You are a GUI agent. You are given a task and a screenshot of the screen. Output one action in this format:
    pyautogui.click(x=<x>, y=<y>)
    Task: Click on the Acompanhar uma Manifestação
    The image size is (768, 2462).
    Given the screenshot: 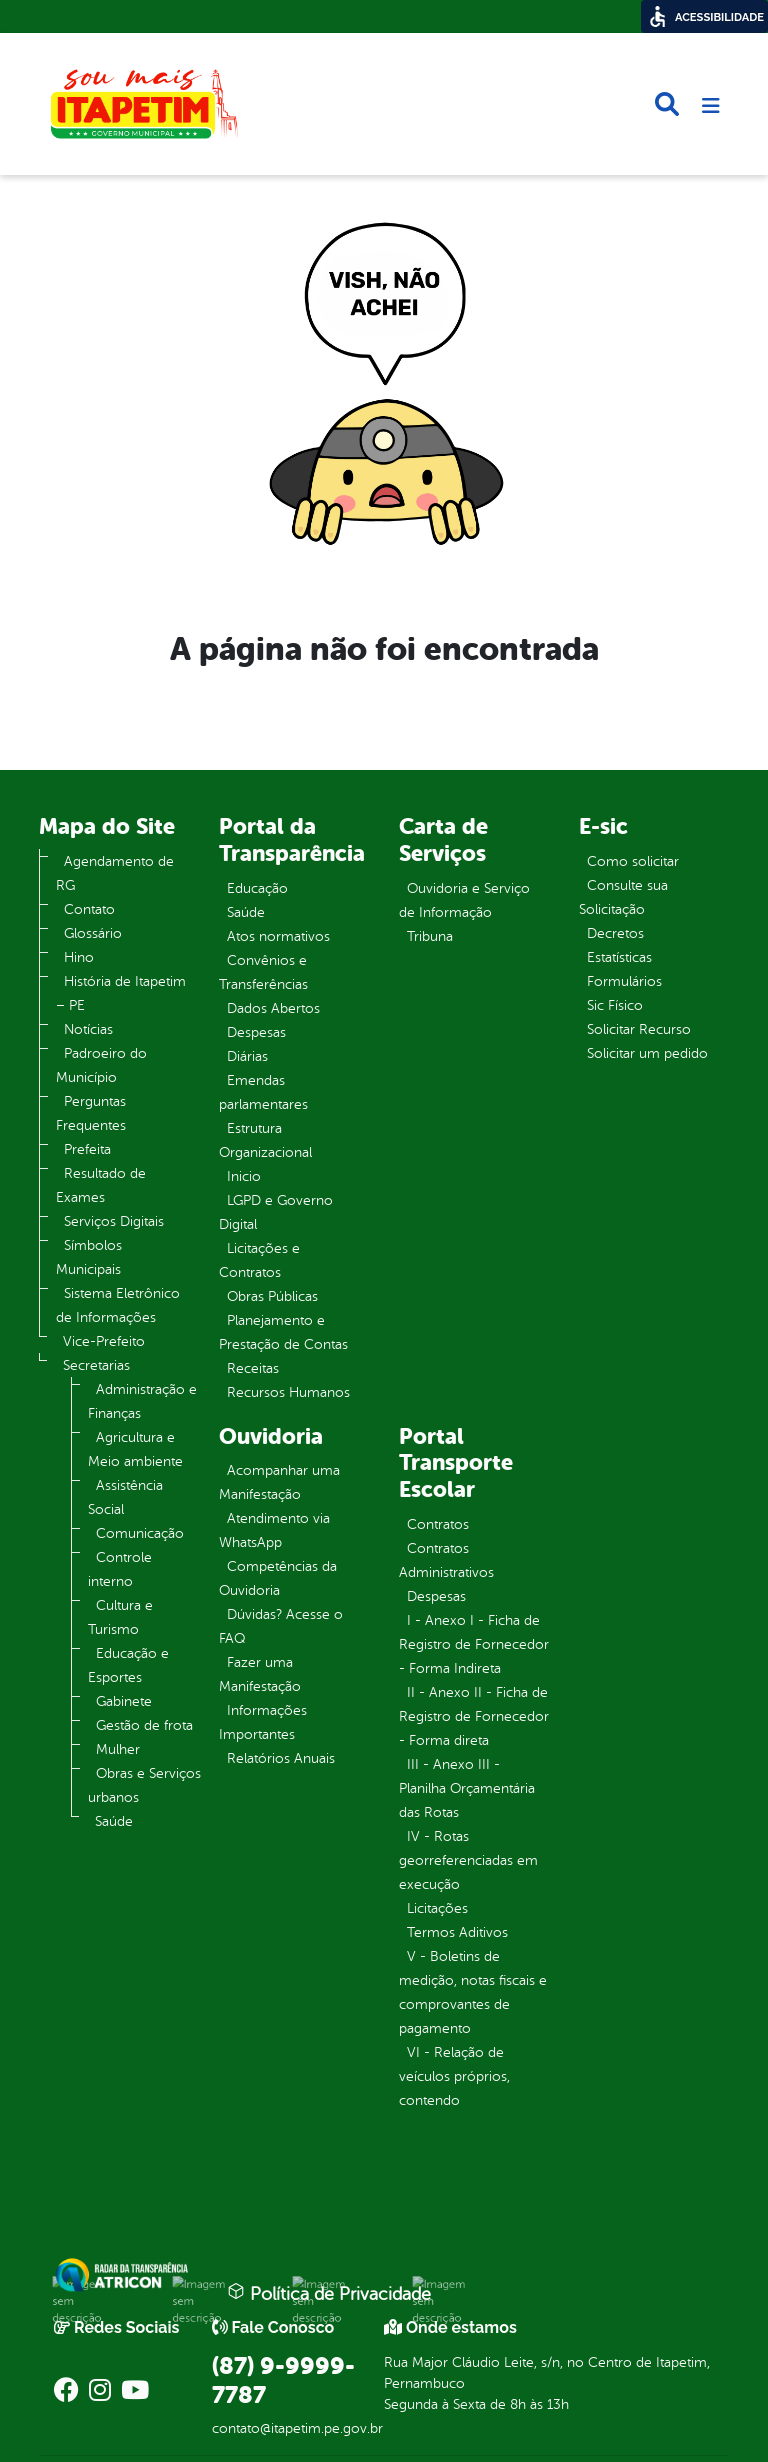 What is the action you would take?
    pyautogui.click(x=279, y=1482)
    